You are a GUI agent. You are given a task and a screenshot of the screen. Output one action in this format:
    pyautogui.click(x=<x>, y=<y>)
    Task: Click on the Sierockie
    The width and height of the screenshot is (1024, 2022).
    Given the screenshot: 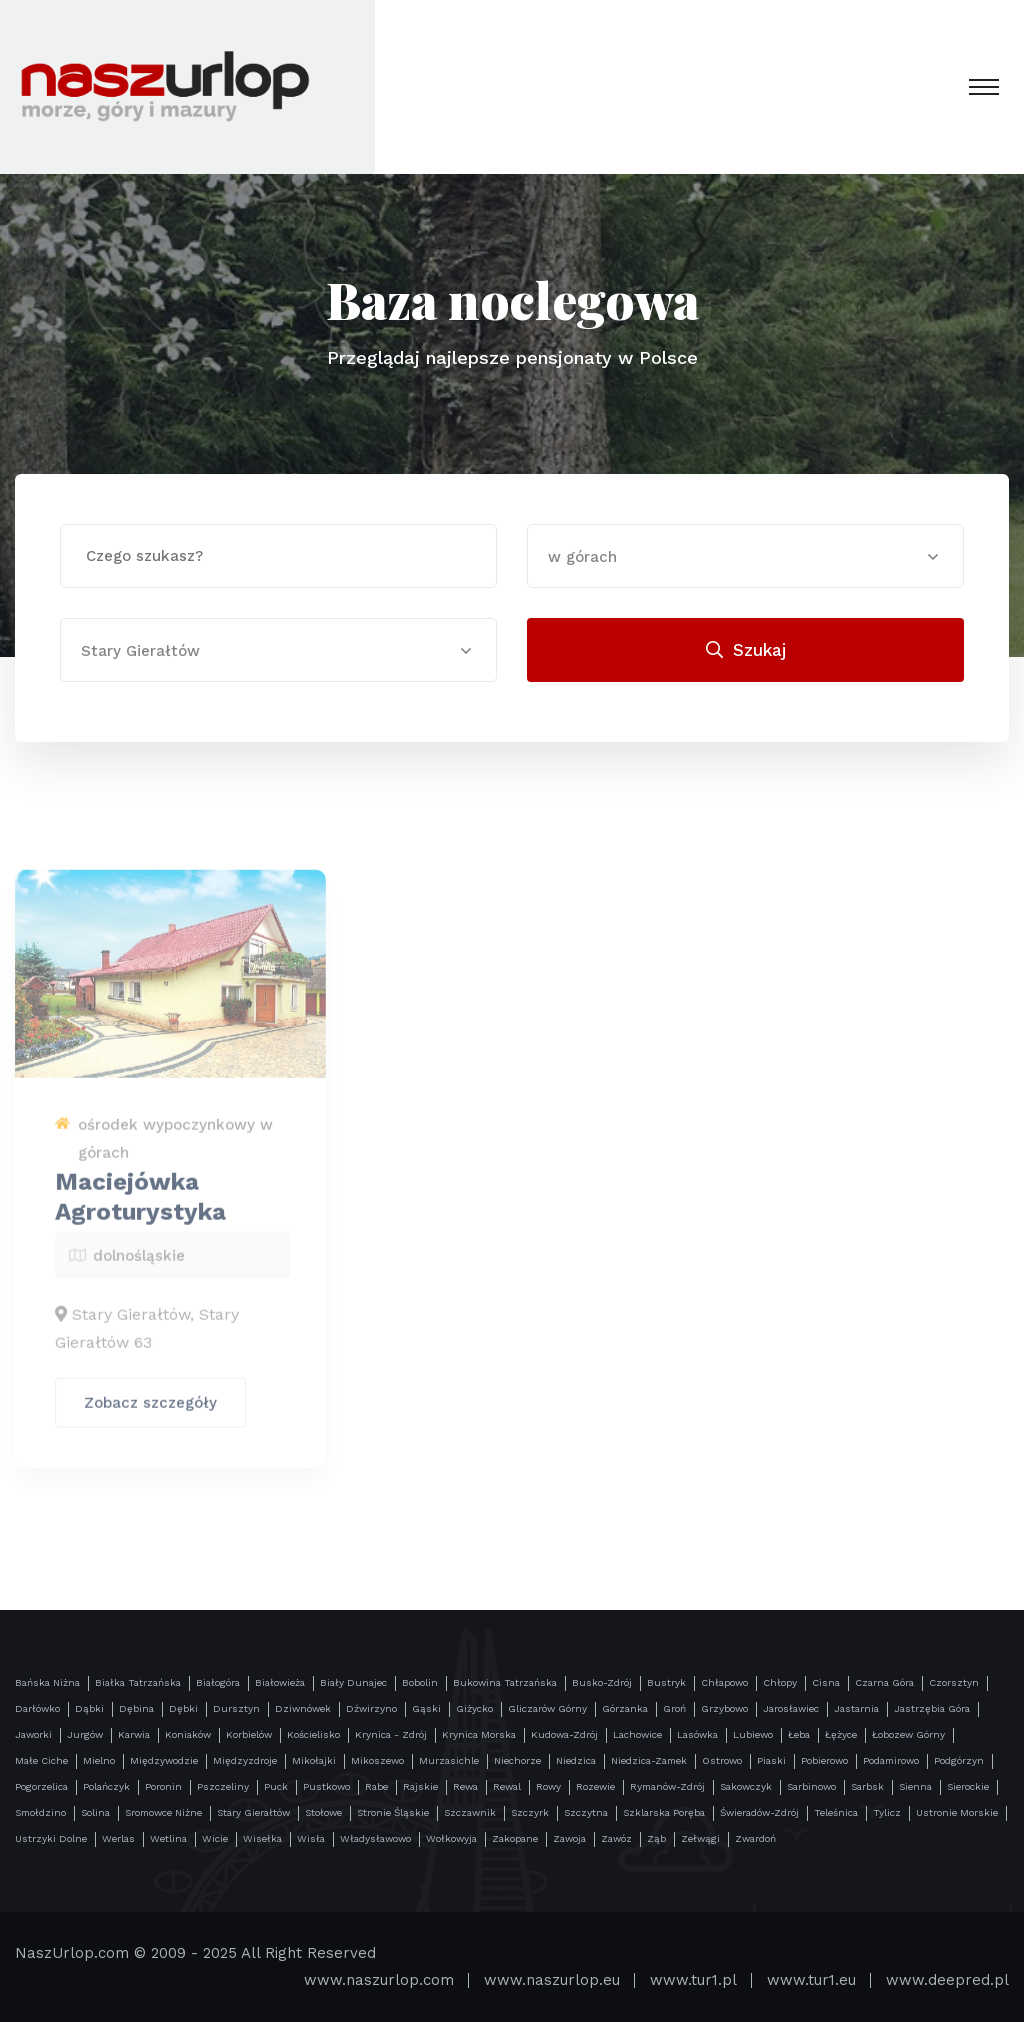 What is the action you would take?
    pyautogui.click(x=968, y=1786)
    